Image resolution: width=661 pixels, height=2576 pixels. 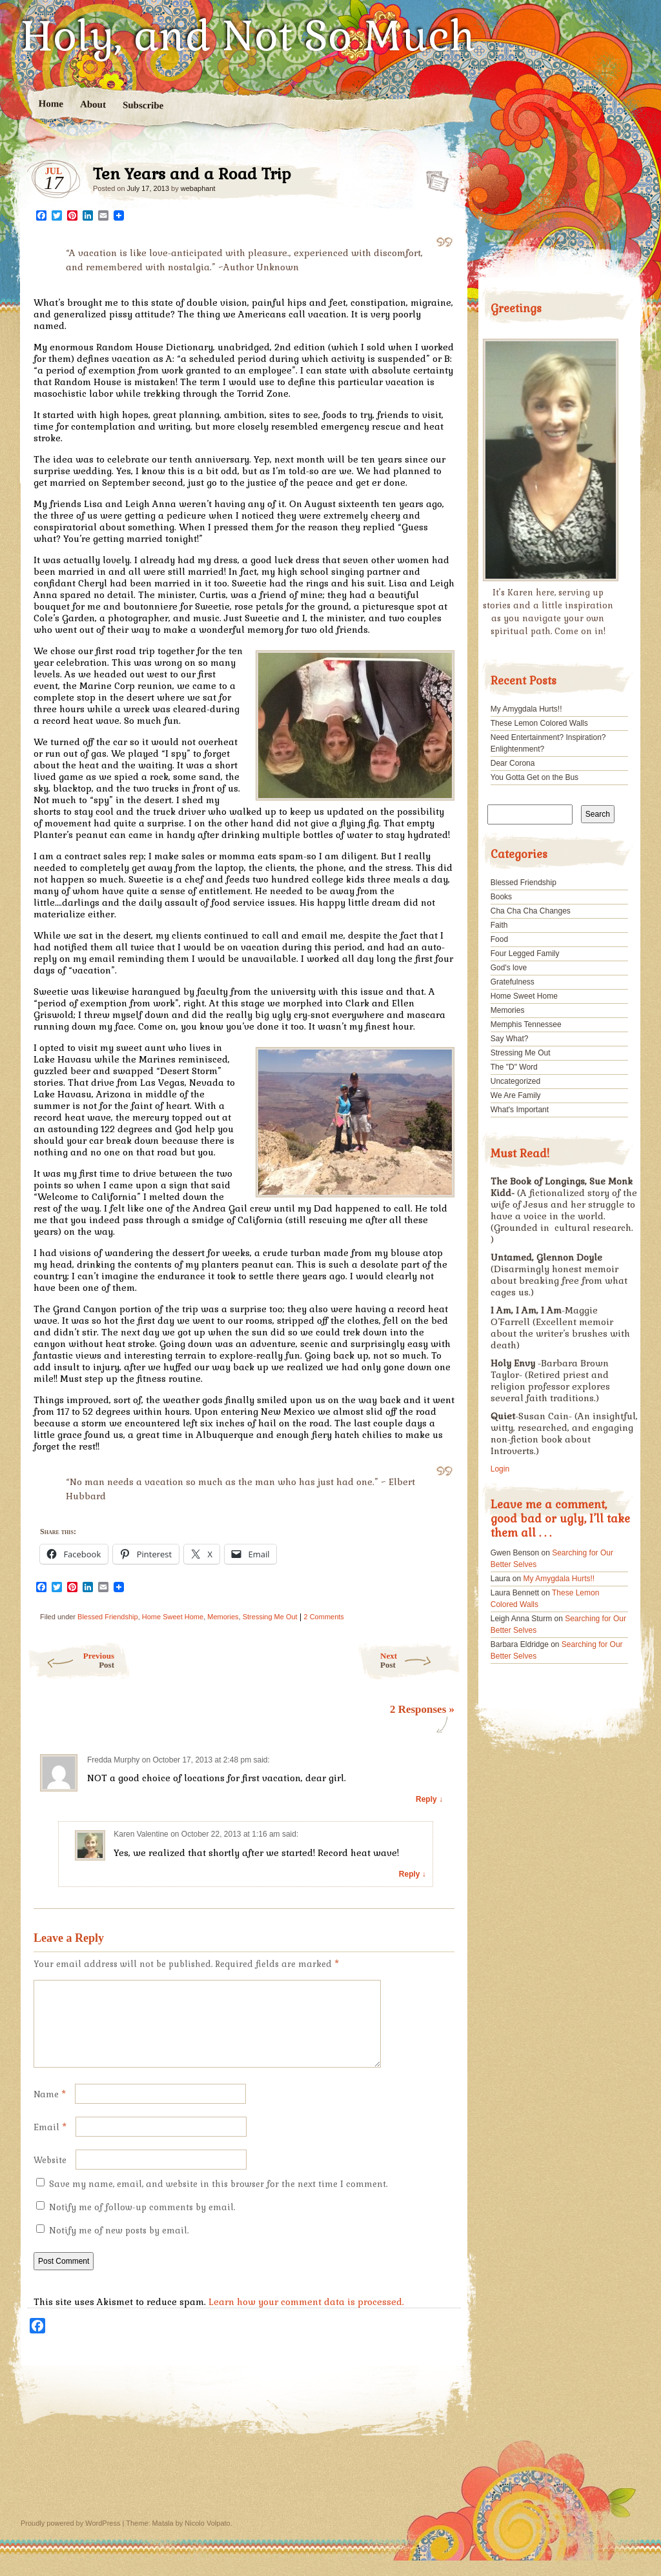 What do you see at coordinates (500, 1468) in the screenshot?
I see `Login` at bounding box center [500, 1468].